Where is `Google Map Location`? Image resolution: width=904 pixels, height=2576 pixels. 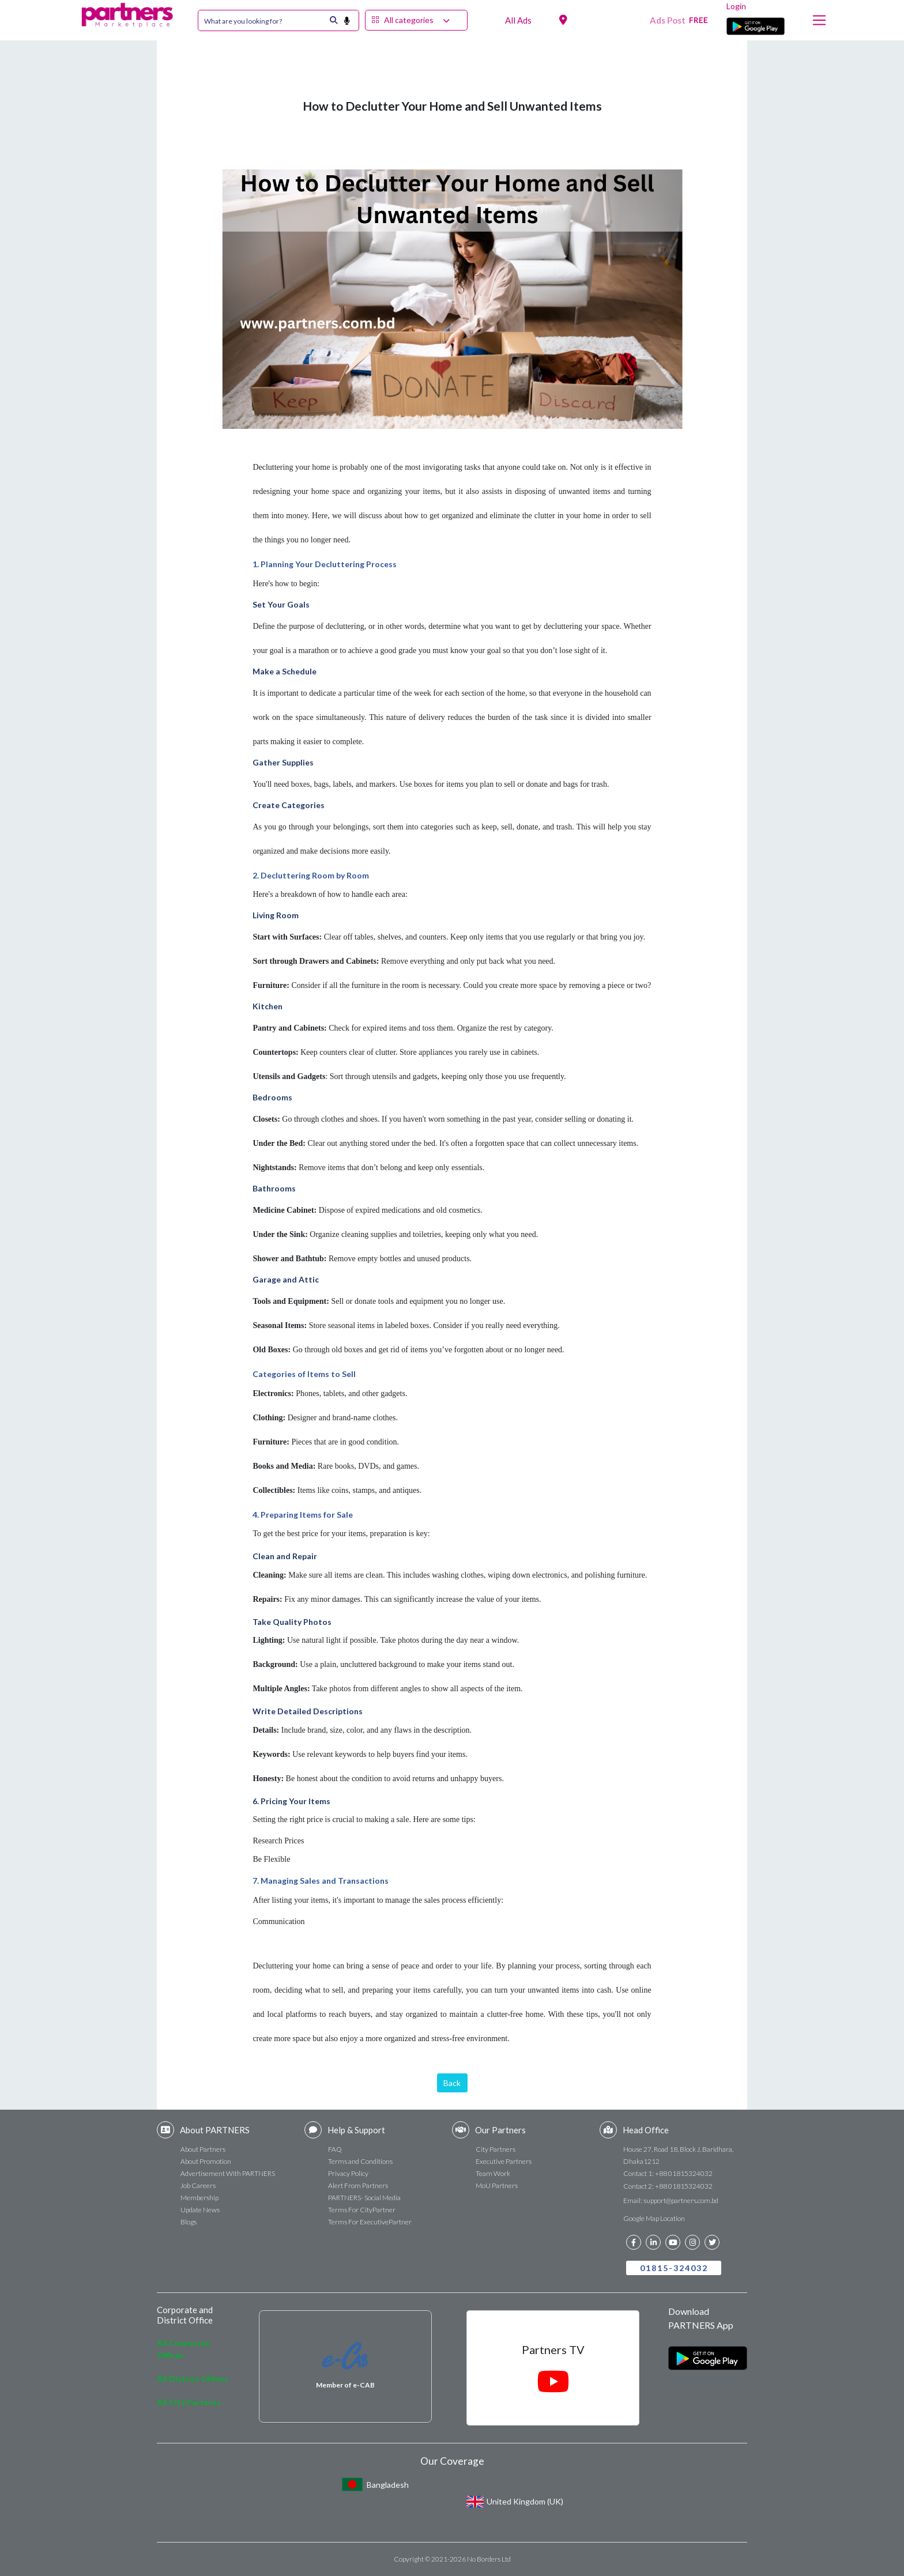 Google Map Location is located at coordinates (654, 2218).